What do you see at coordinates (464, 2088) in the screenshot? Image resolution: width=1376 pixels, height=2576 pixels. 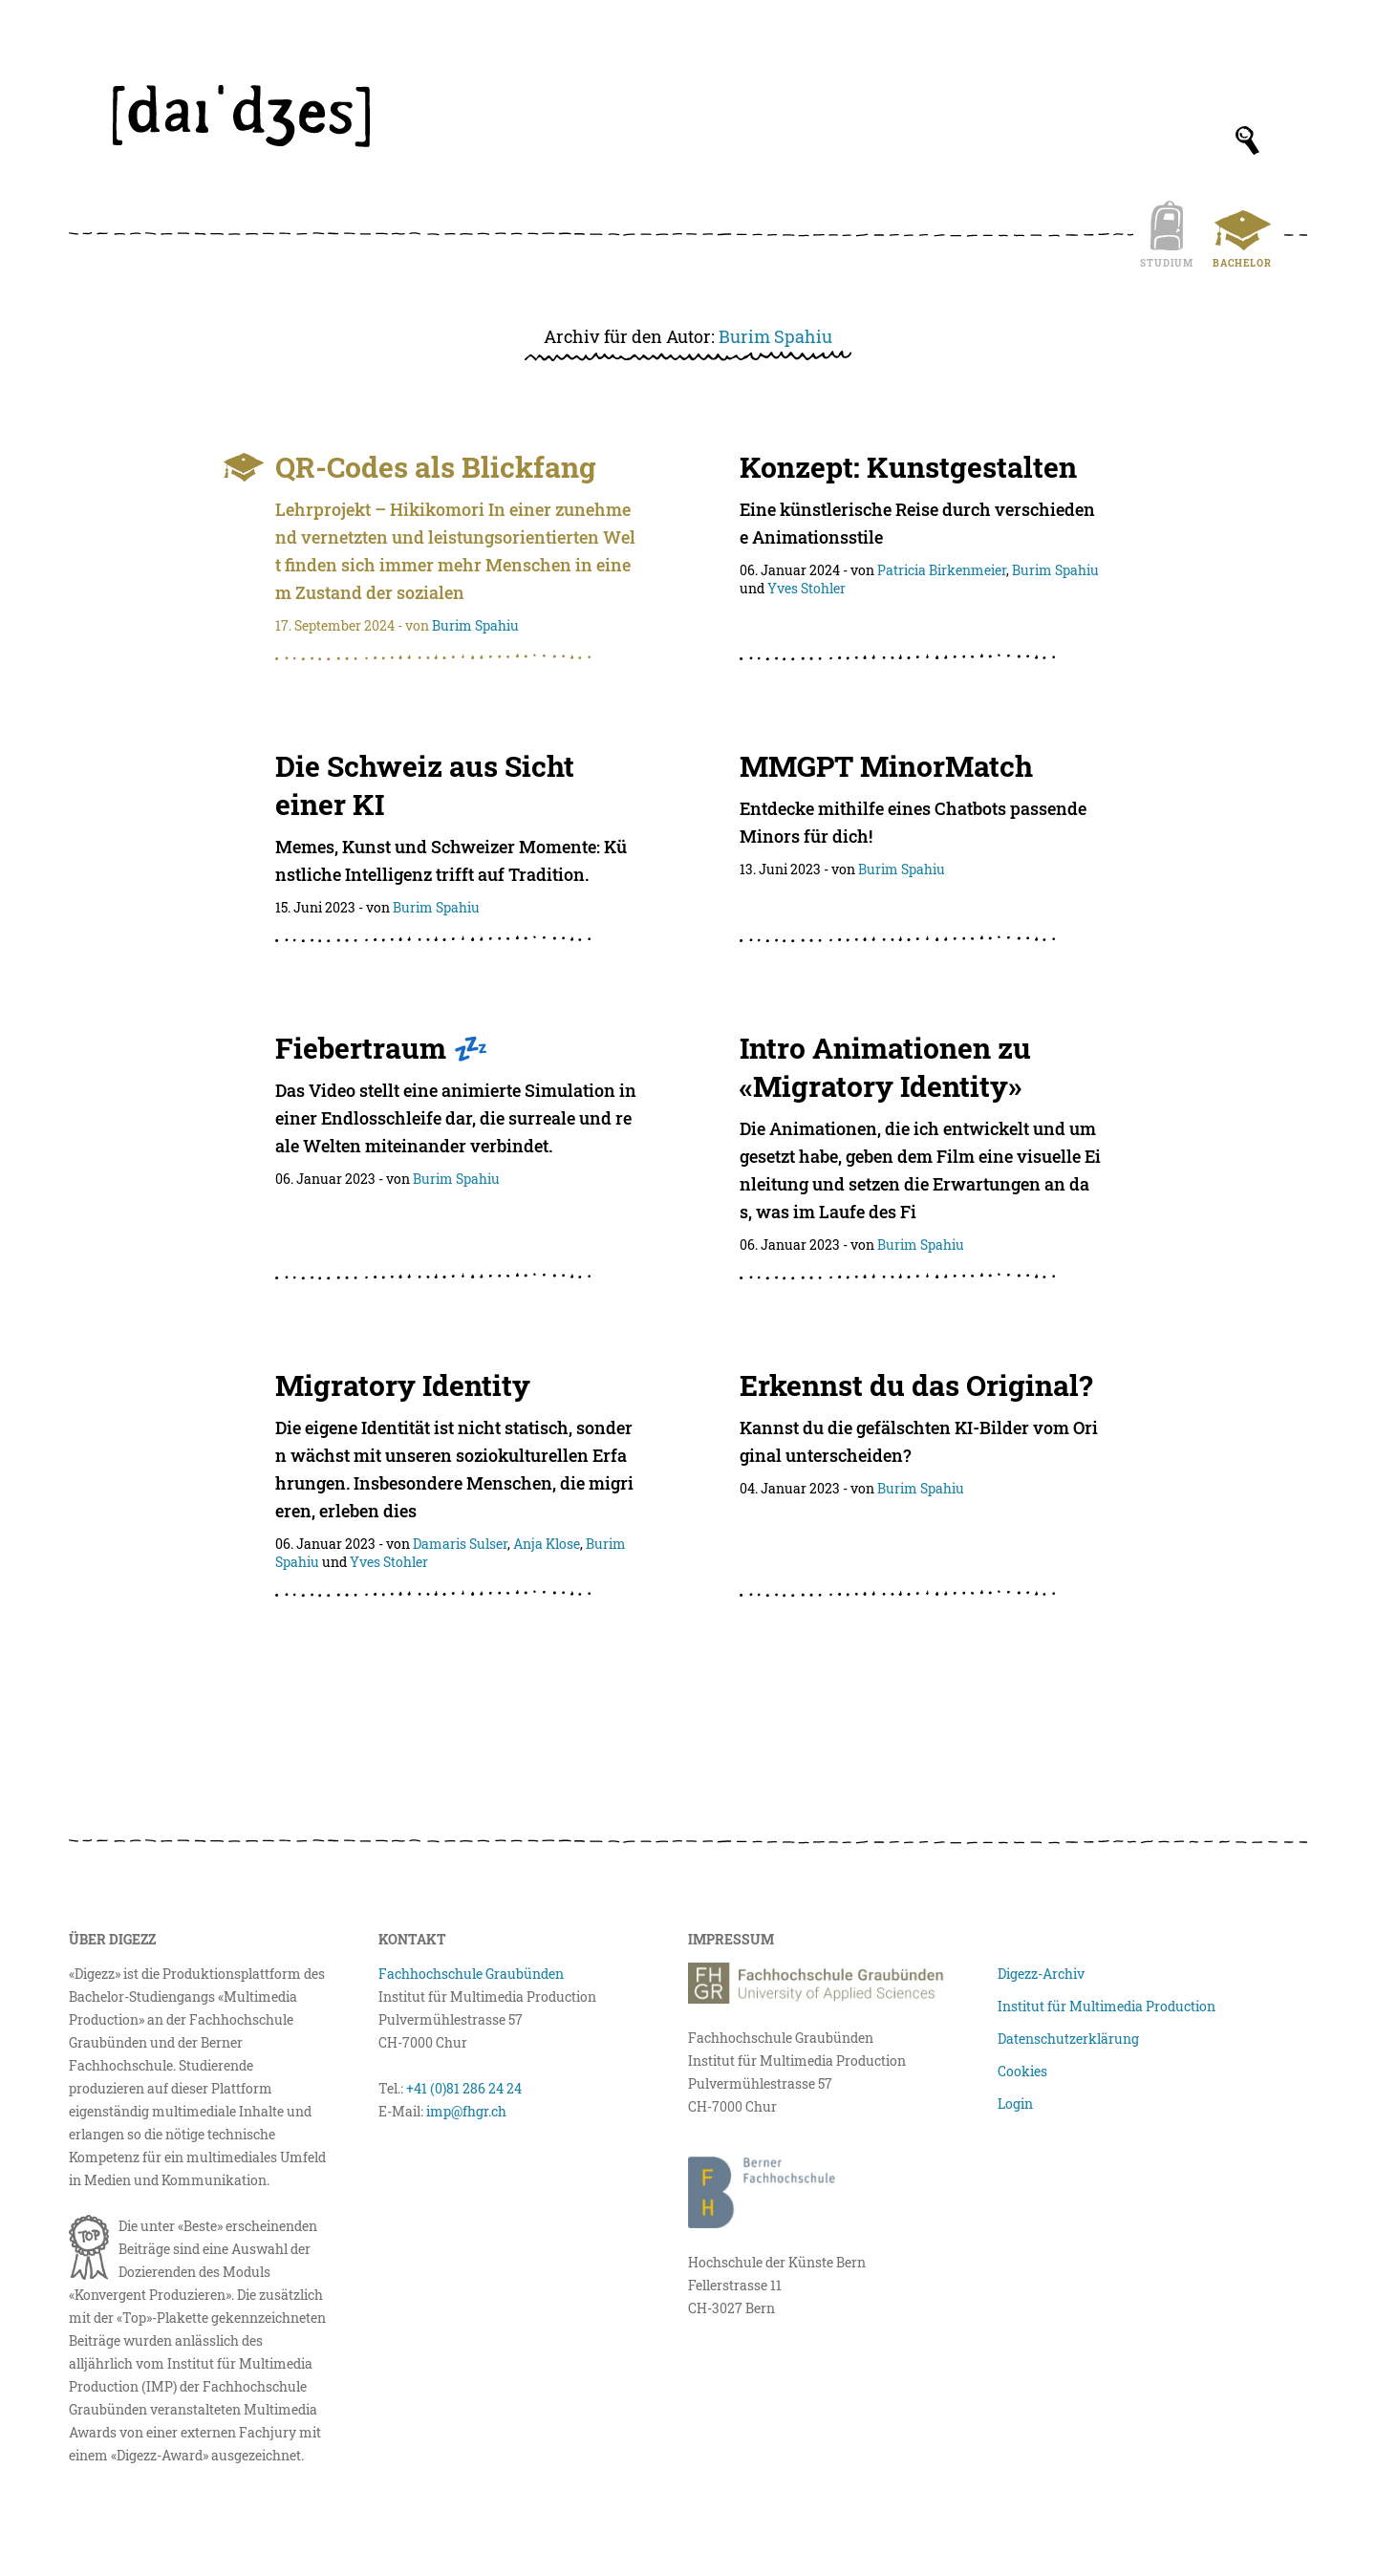 I see `+41 (0)81 286 24 24` at bounding box center [464, 2088].